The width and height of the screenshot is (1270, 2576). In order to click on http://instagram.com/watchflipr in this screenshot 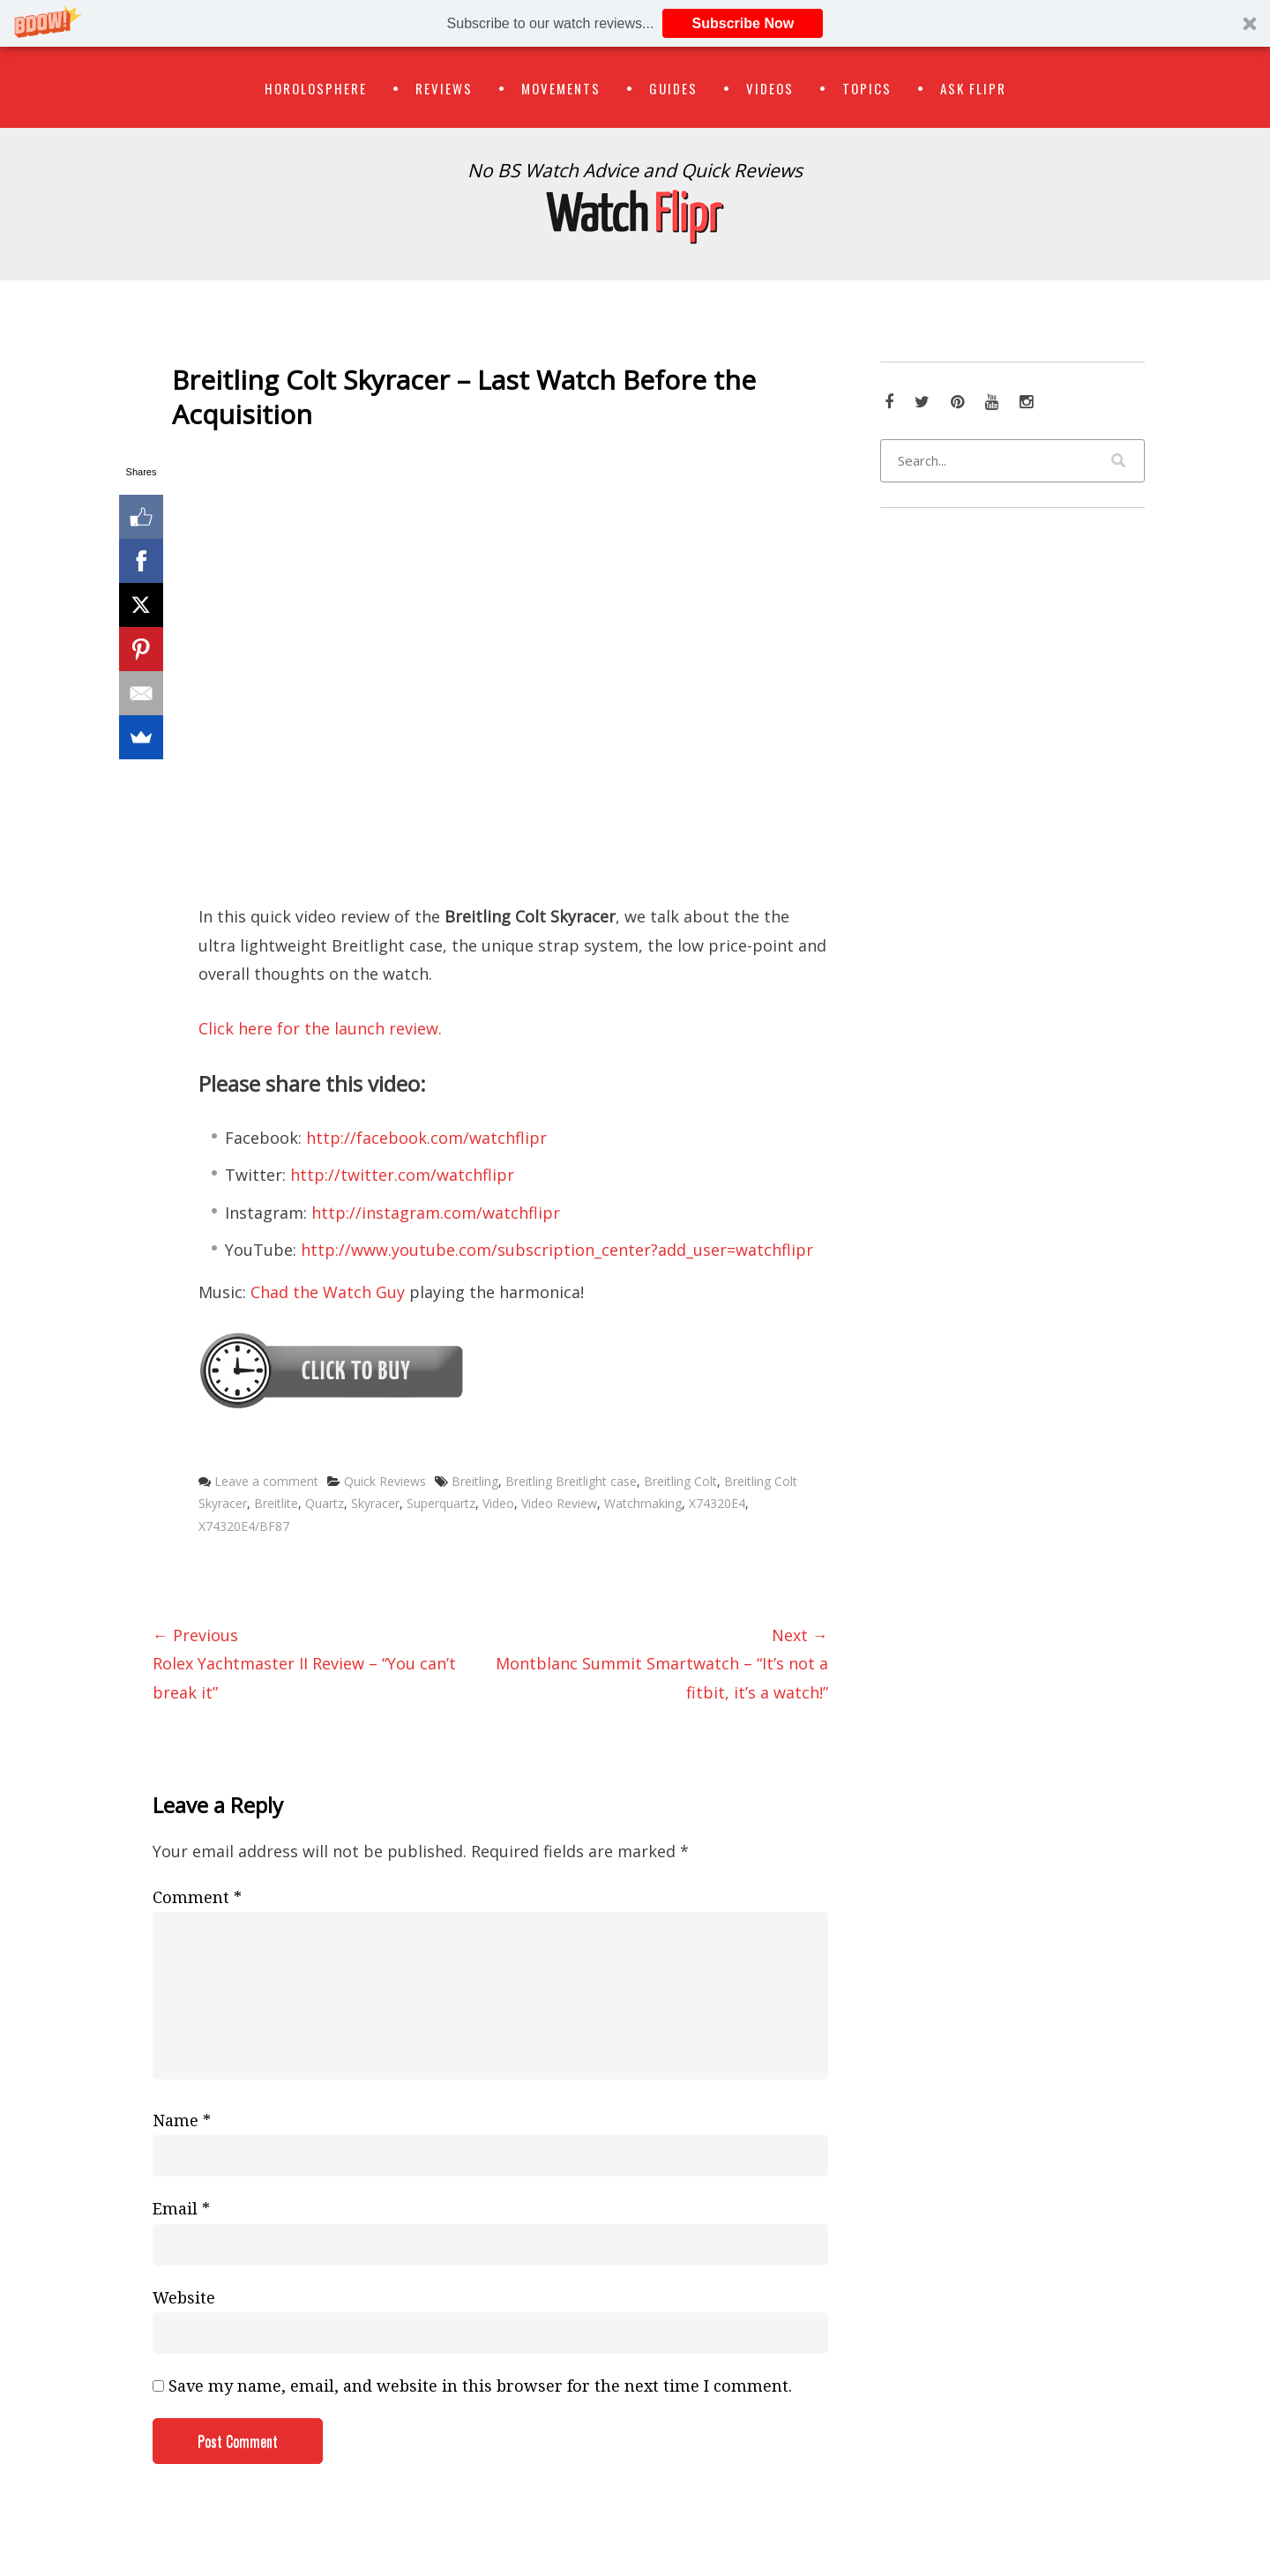, I will do `click(435, 1212)`.